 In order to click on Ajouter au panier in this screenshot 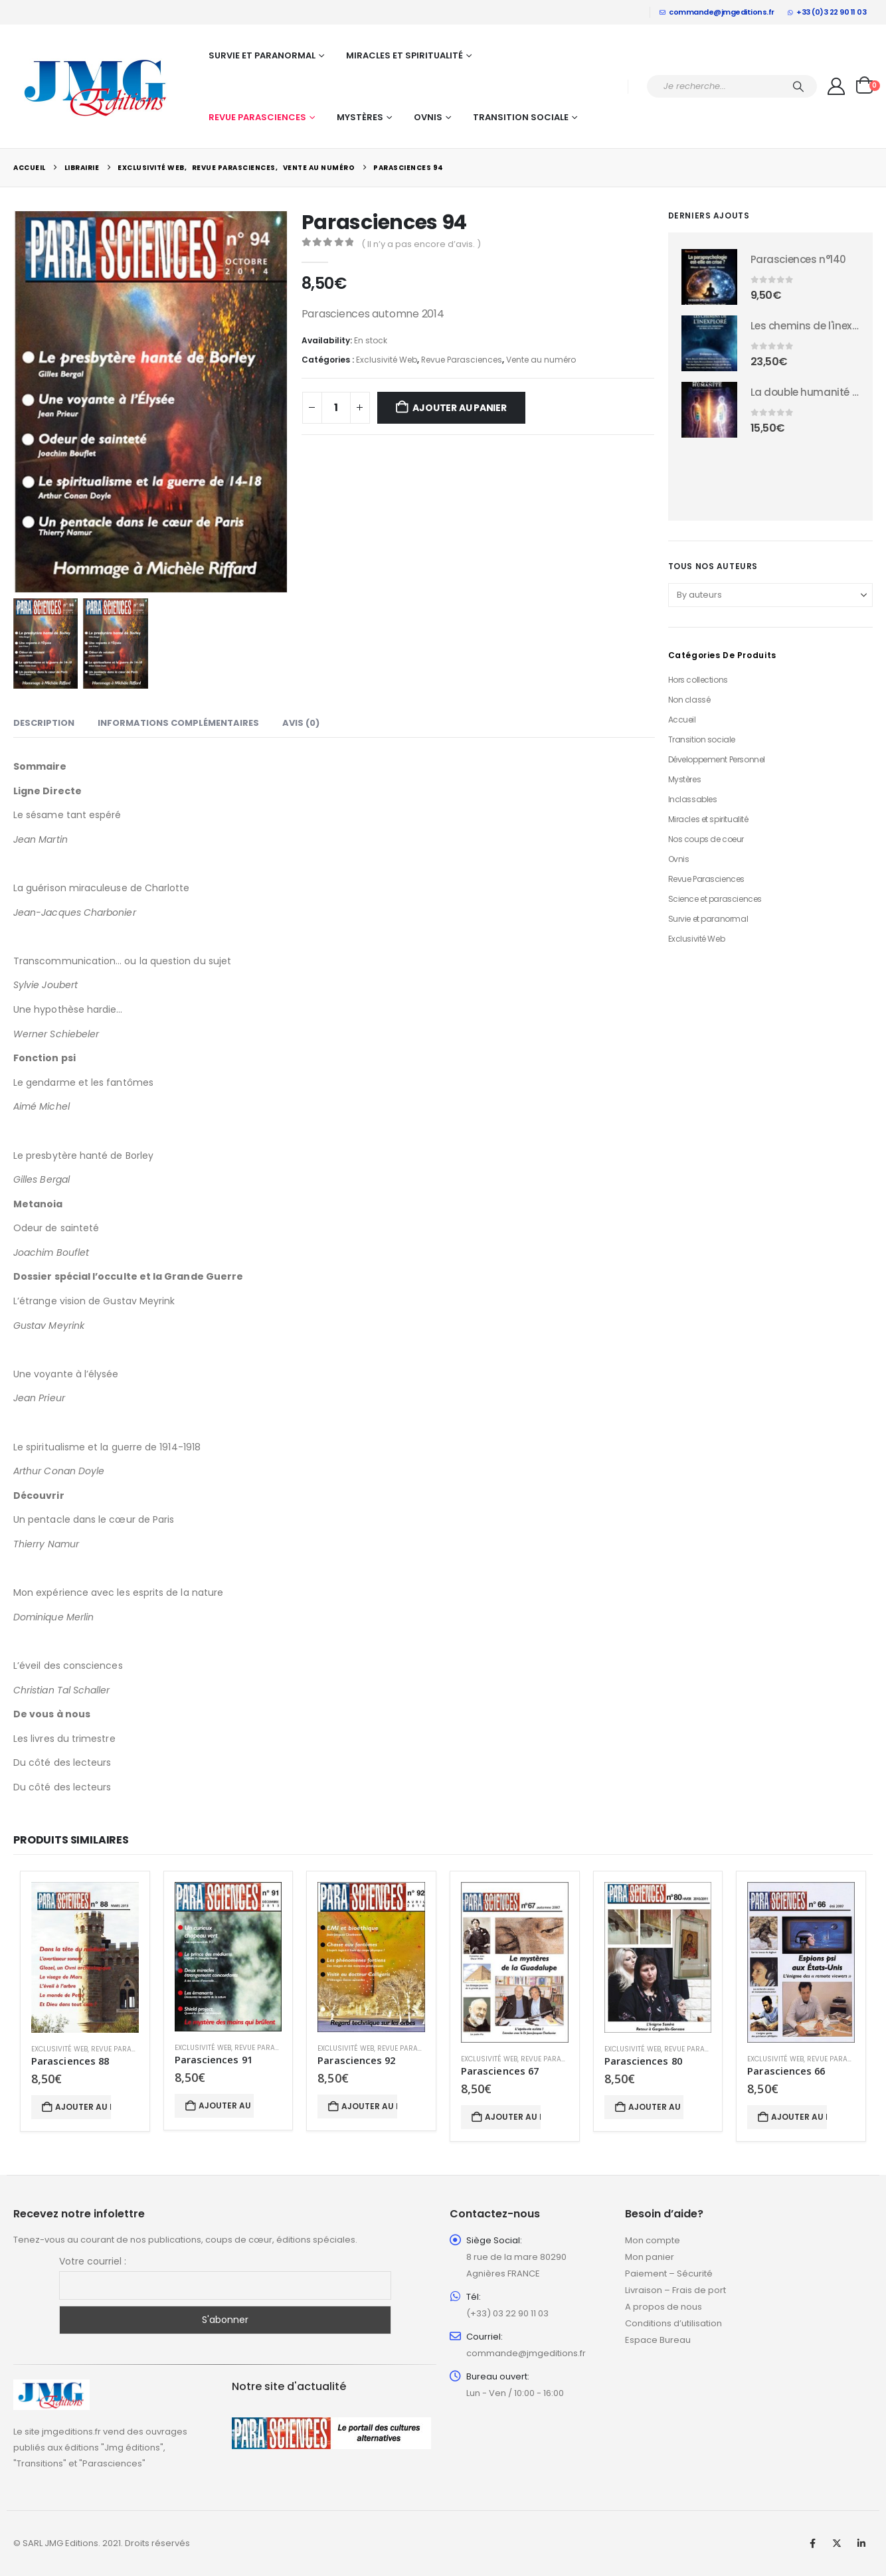, I will do `click(459, 407)`.